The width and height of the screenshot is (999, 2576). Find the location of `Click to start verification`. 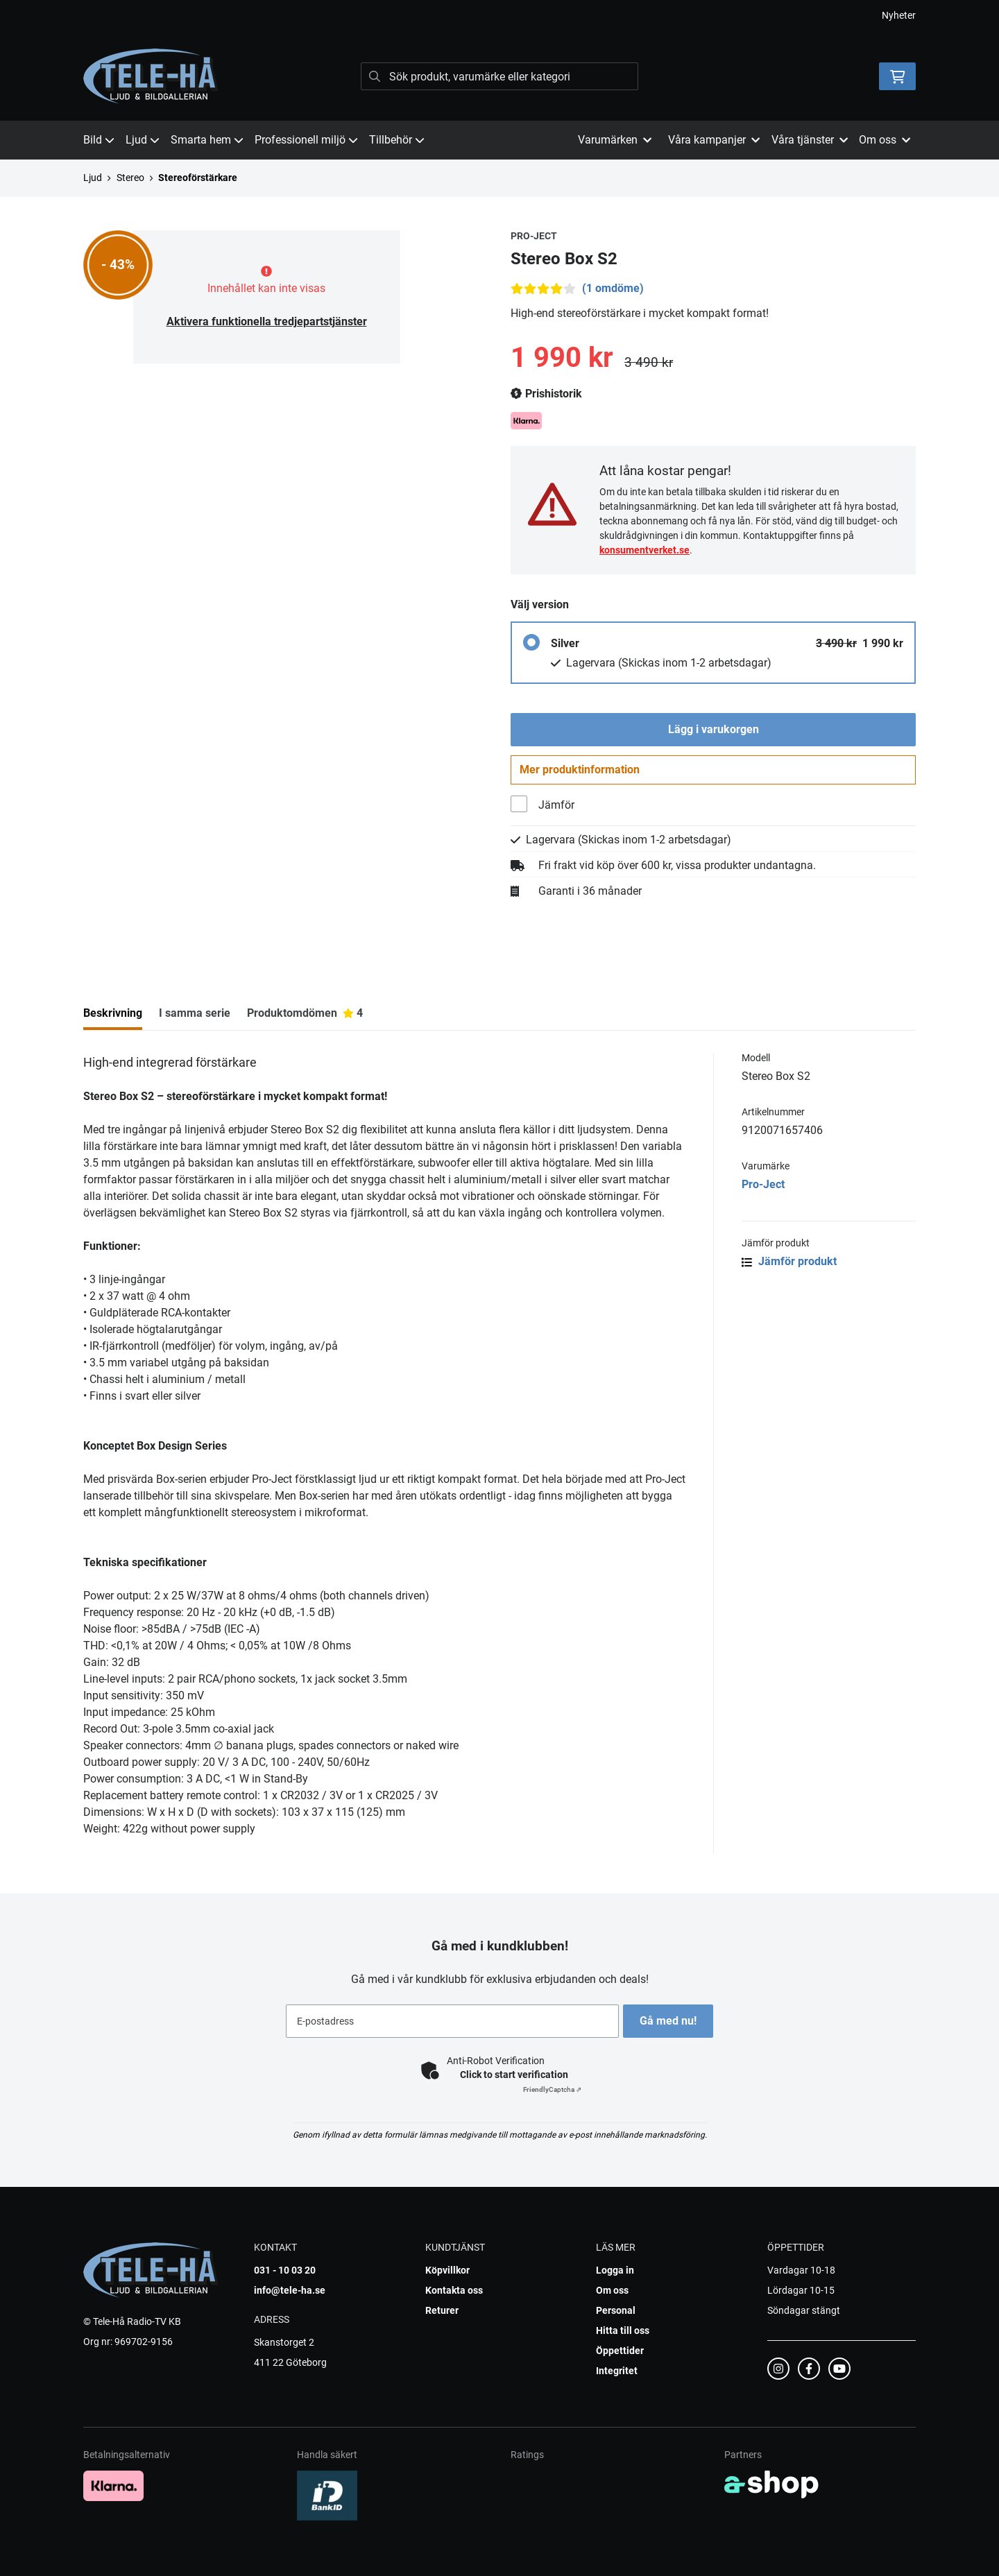

Click to start verification is located at coordinates (514, 2074).